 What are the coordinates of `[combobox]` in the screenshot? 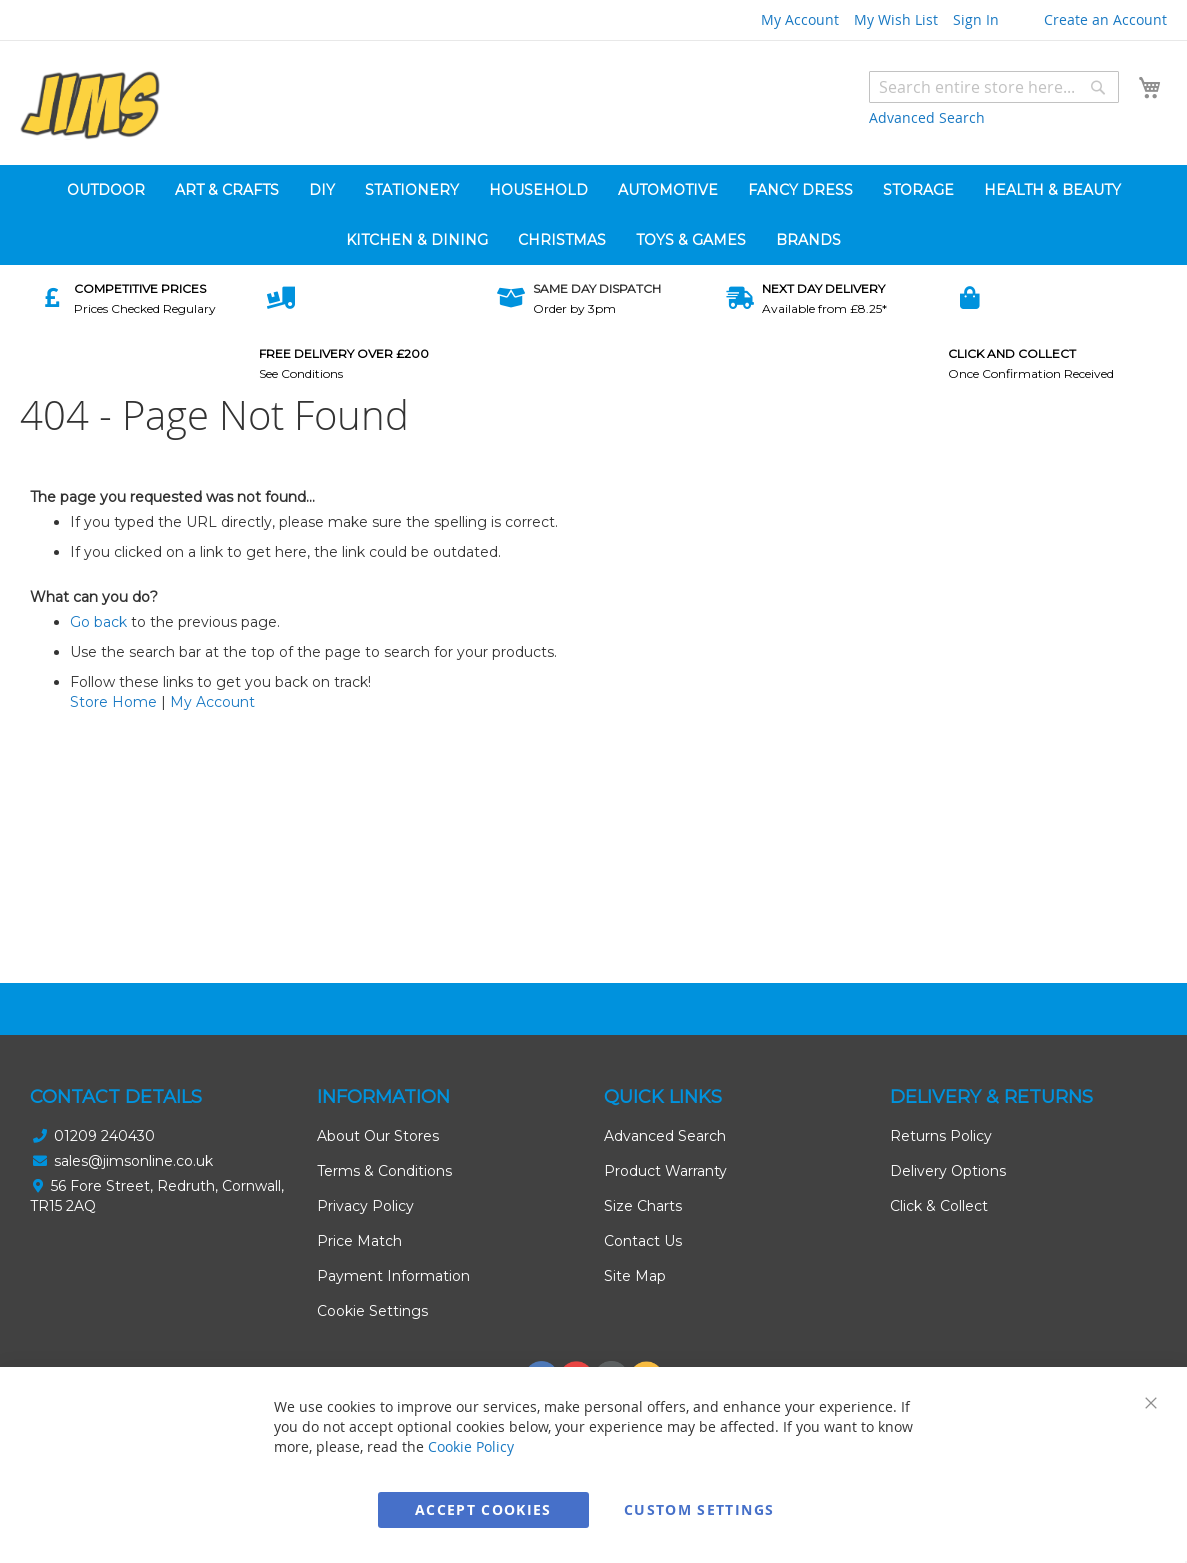 It's located at (994, 87).